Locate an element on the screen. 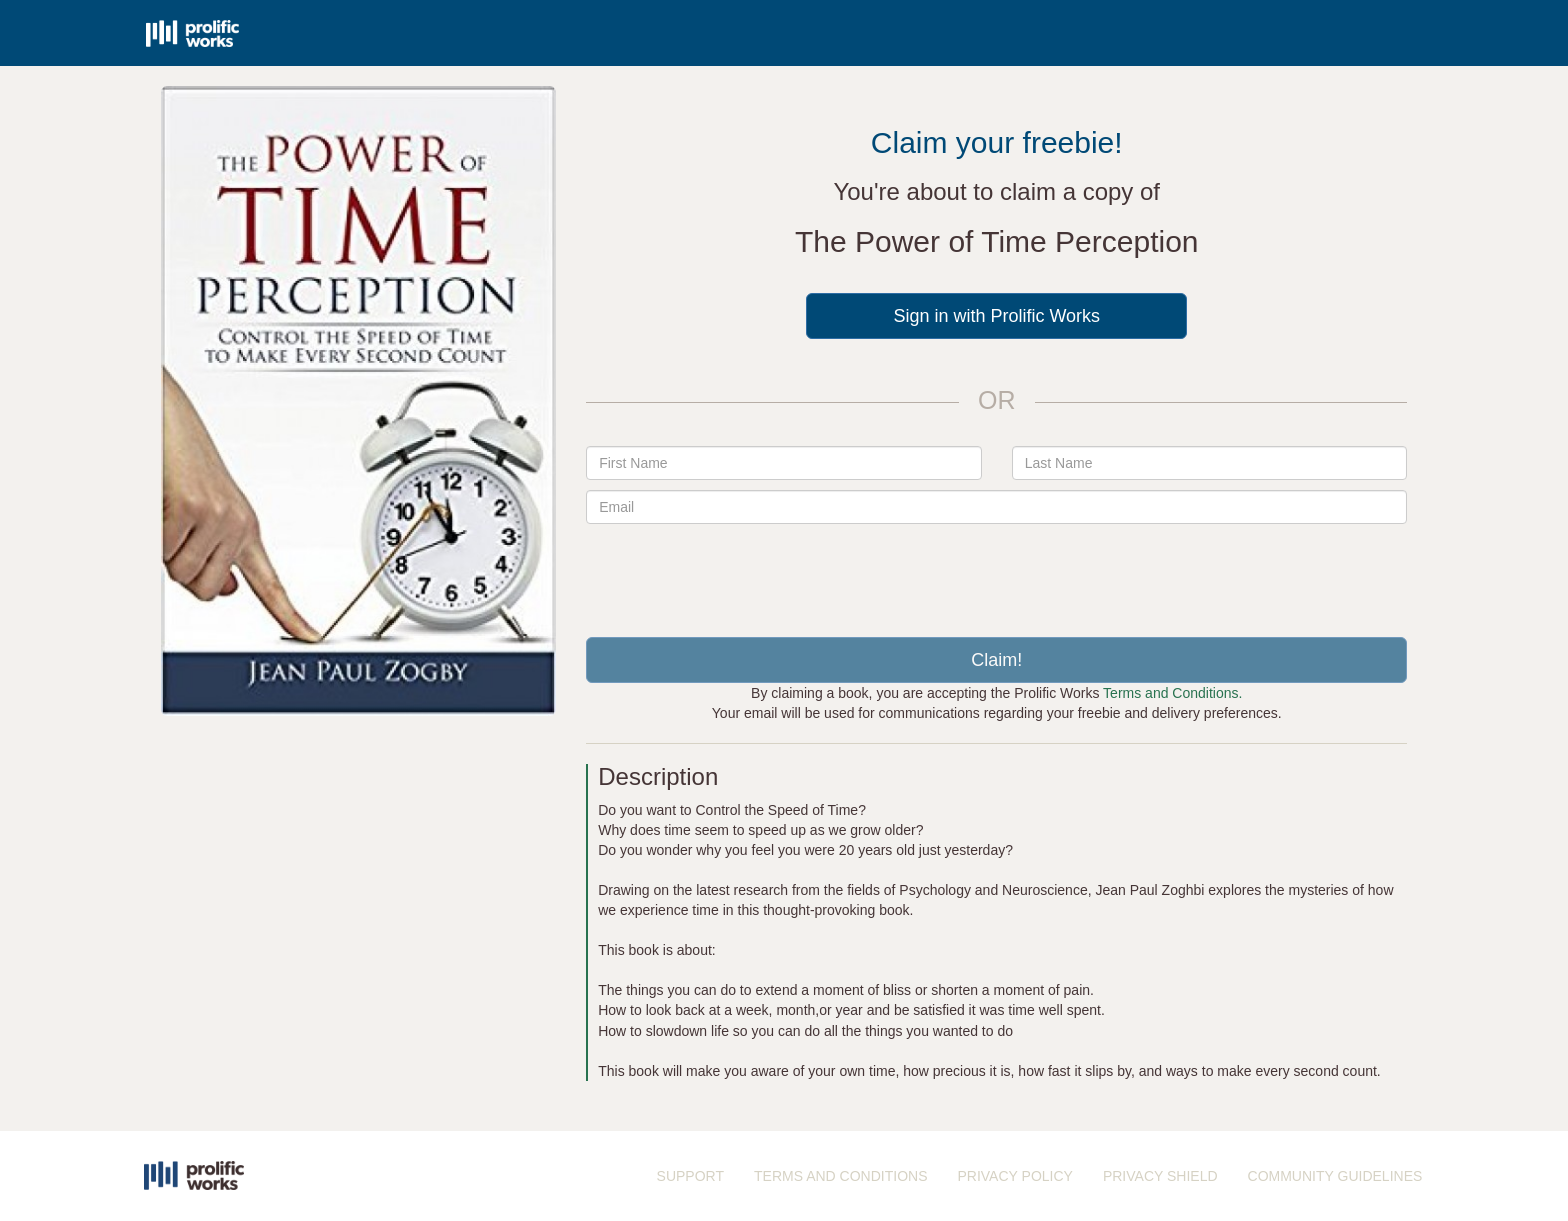 Image resolution: width=1568 pixels, height=1221 pixels. PRIVACY POLICY is located at coordinates (1014, 1176).